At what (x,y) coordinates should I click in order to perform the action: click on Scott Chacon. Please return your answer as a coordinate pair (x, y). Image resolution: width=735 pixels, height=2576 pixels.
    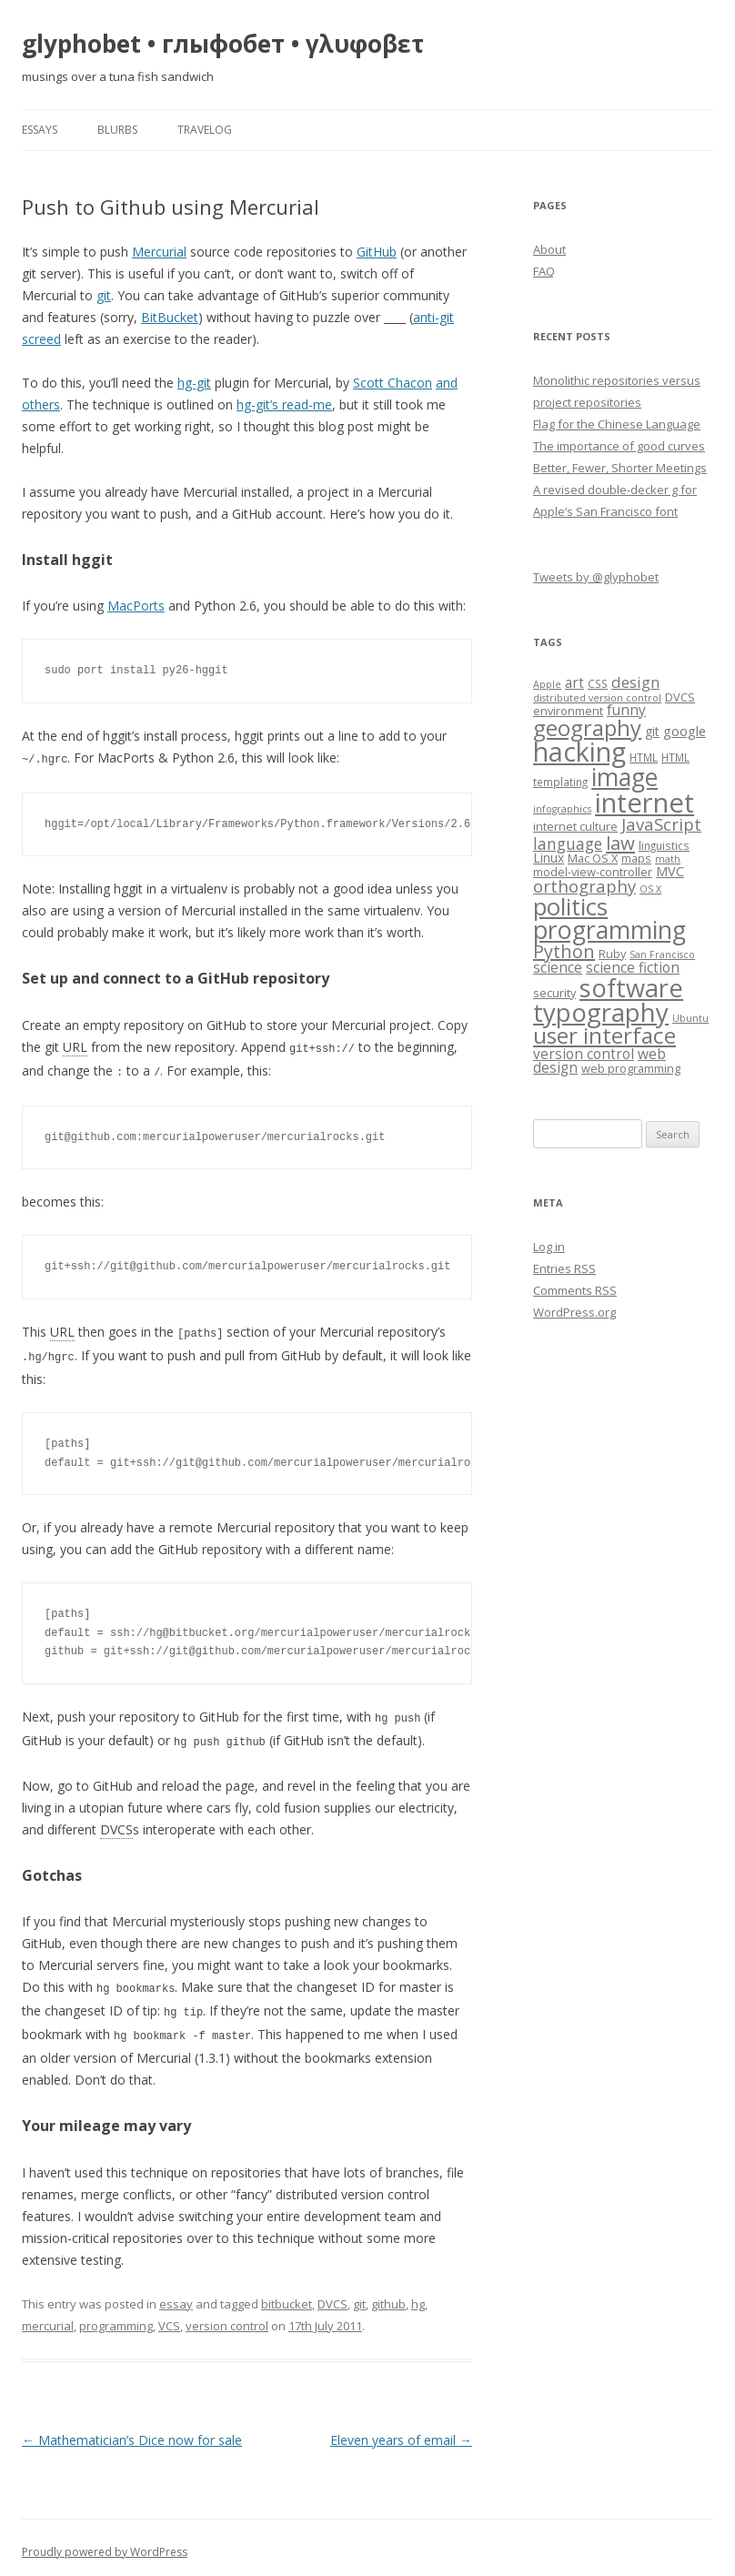
    Looking at the image, I should click on (392, 382).